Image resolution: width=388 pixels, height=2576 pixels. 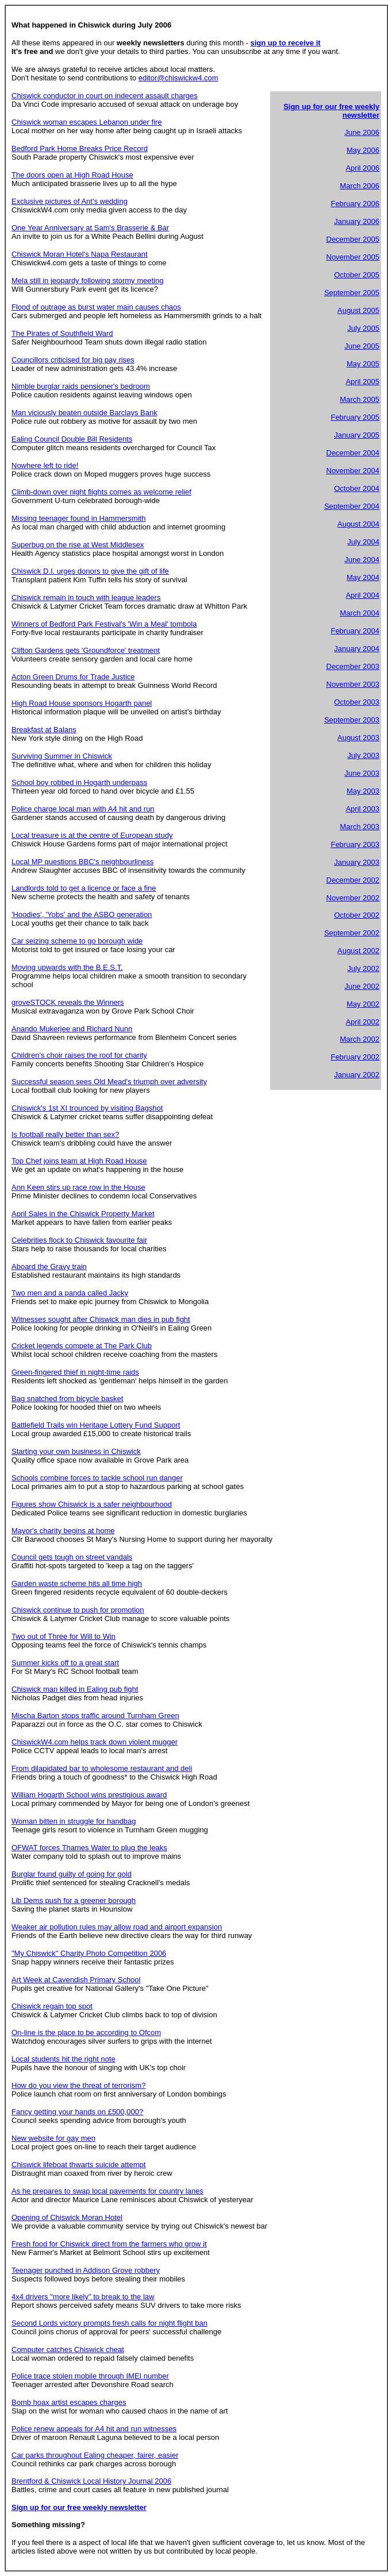 What do you see at coordinates (71, 439) in the screenshot?
I see `Ealing Council Double Bill Residents` at bounding box center [71, 439].